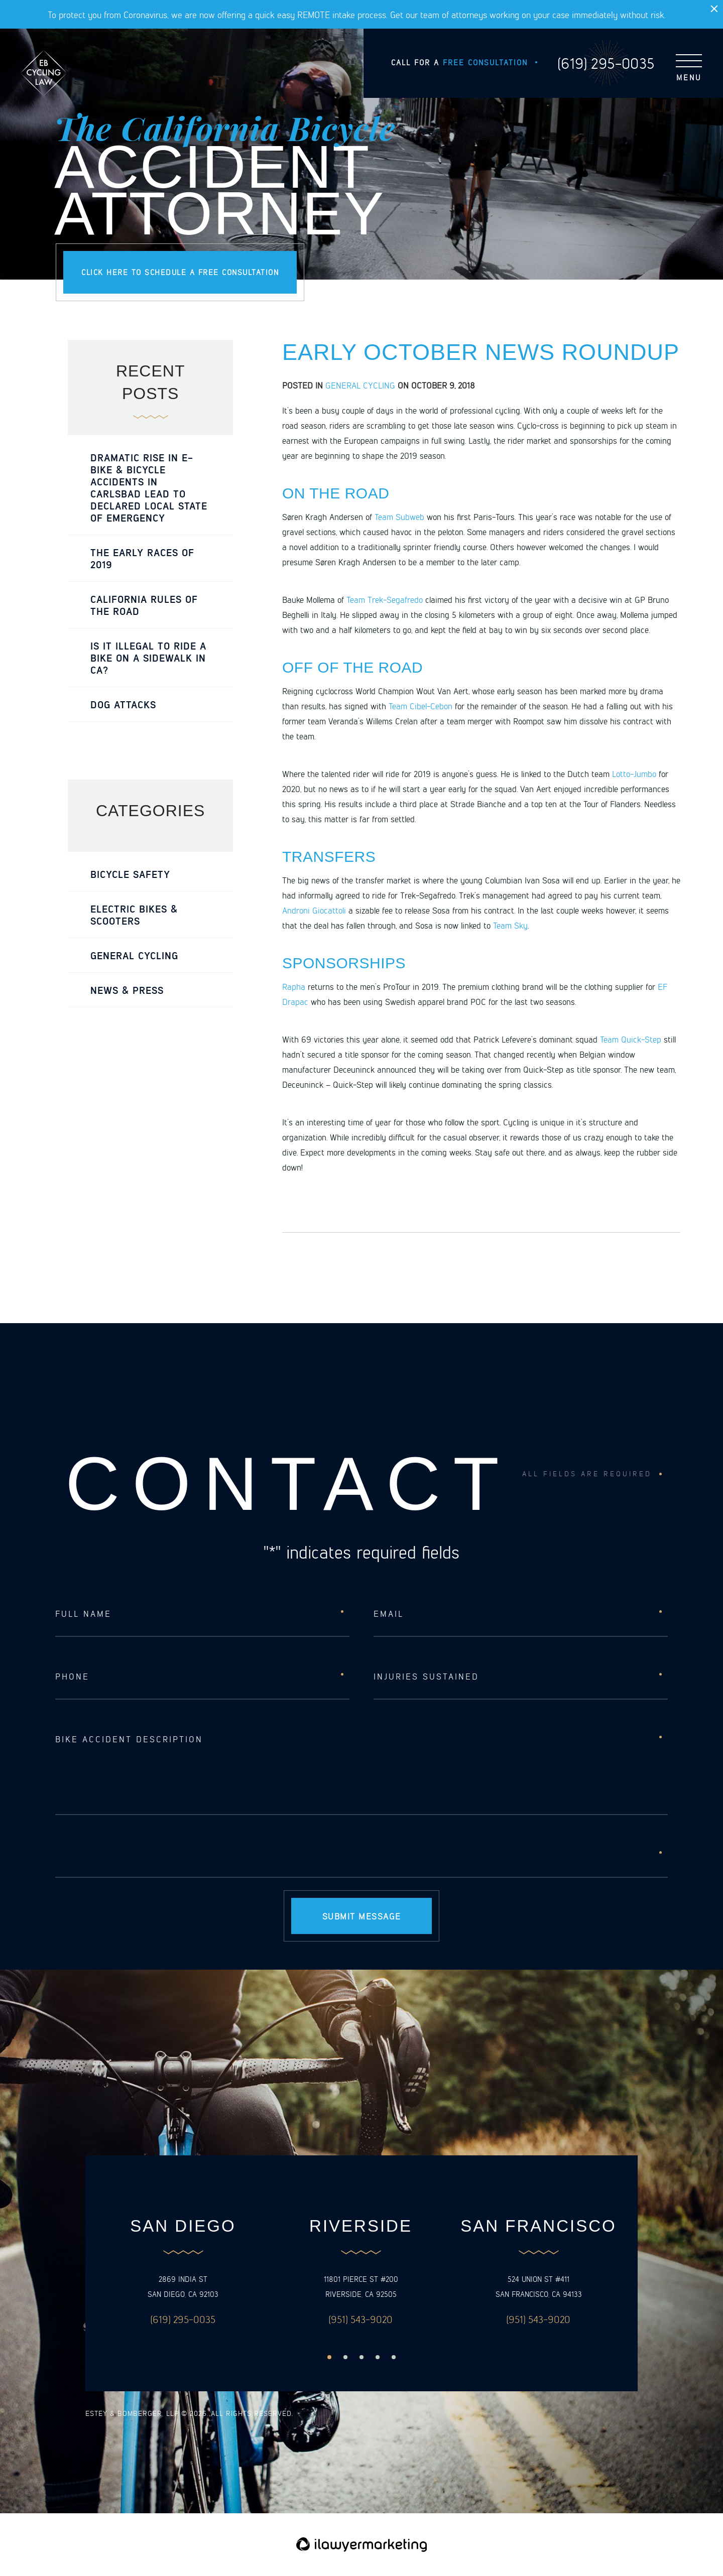  Describe the element at coordinates (148, 657) in the screenshot. I see `Is it Illegal to Ride a Bike on a Sidewalk in CA?` at that location.